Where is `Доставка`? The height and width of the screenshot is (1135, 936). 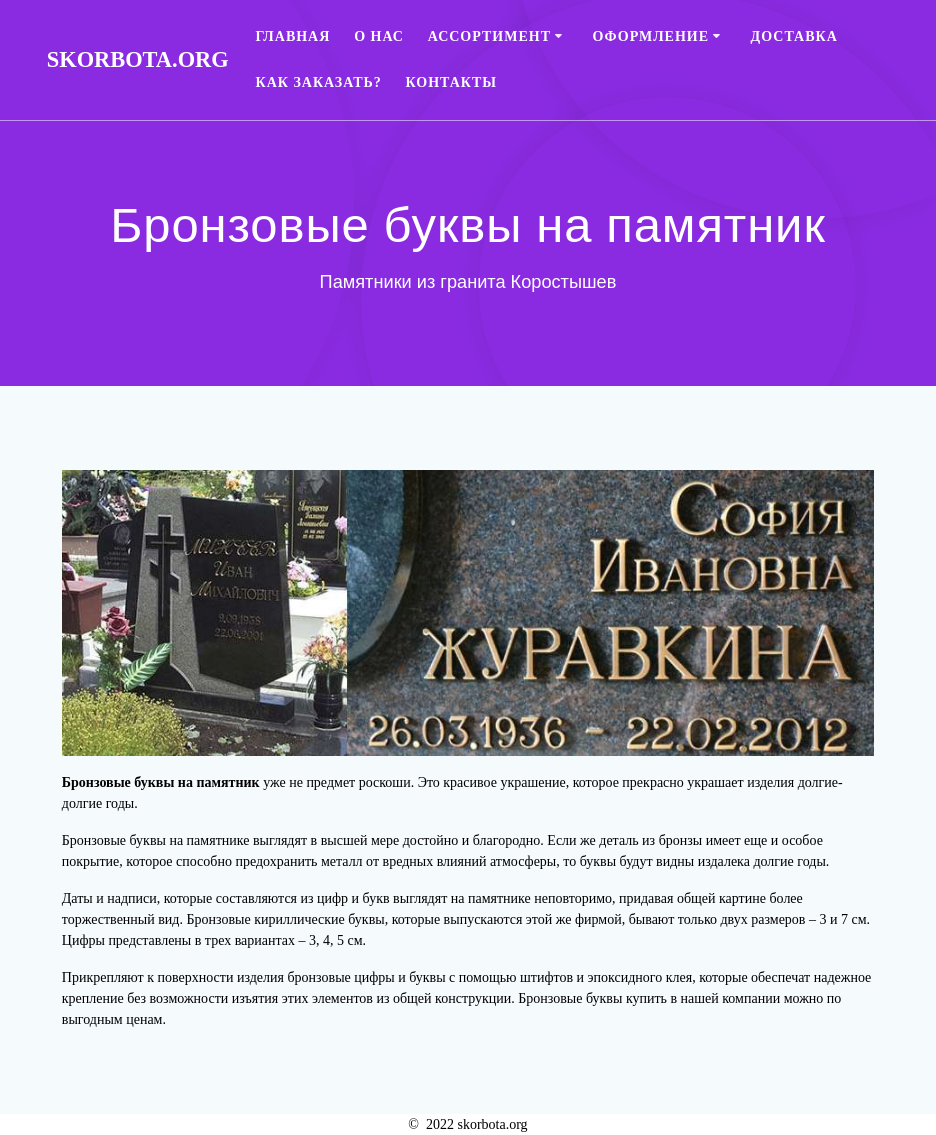
Доставка is located at coordinates (794, 36).